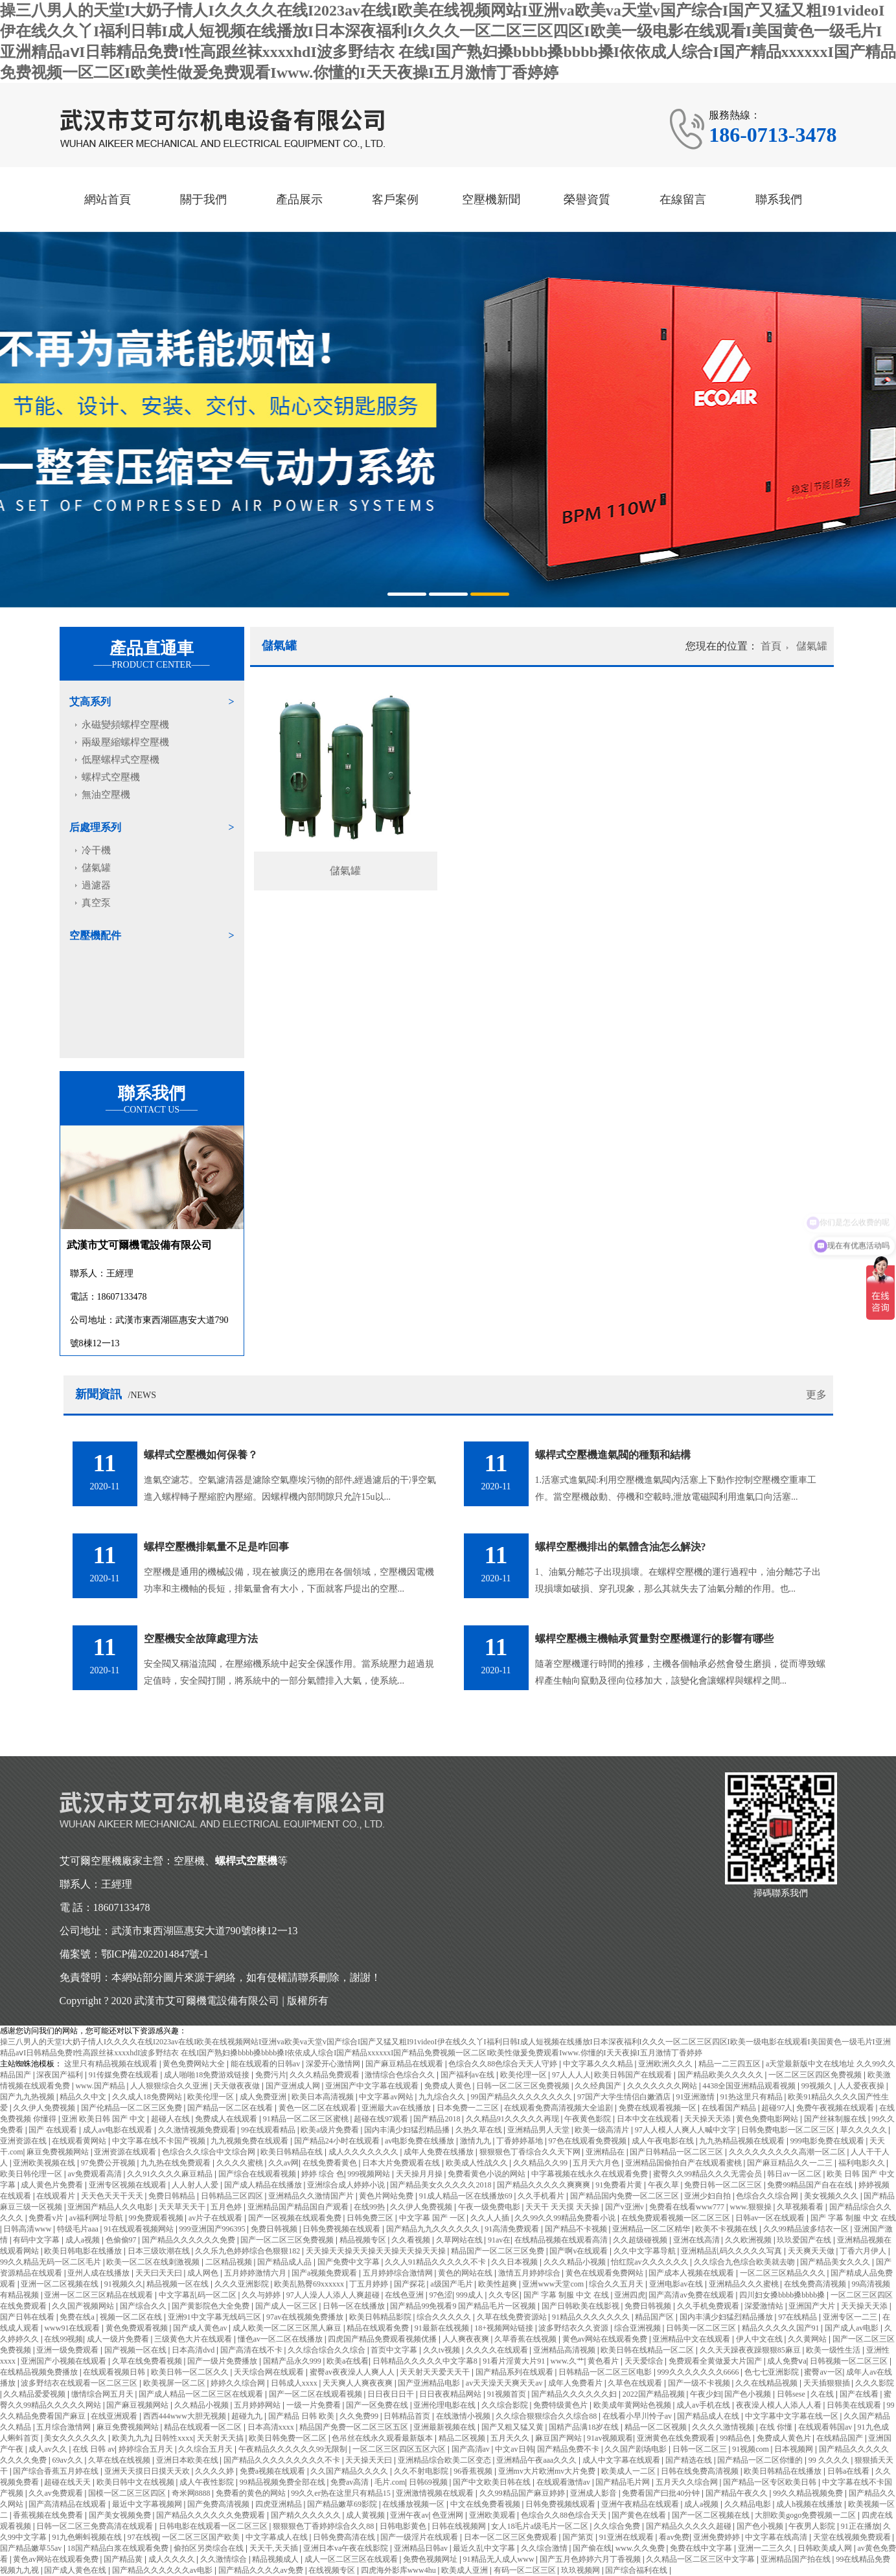  I want to click on 亚洲精品一区二区精华, so click(652, 2228).